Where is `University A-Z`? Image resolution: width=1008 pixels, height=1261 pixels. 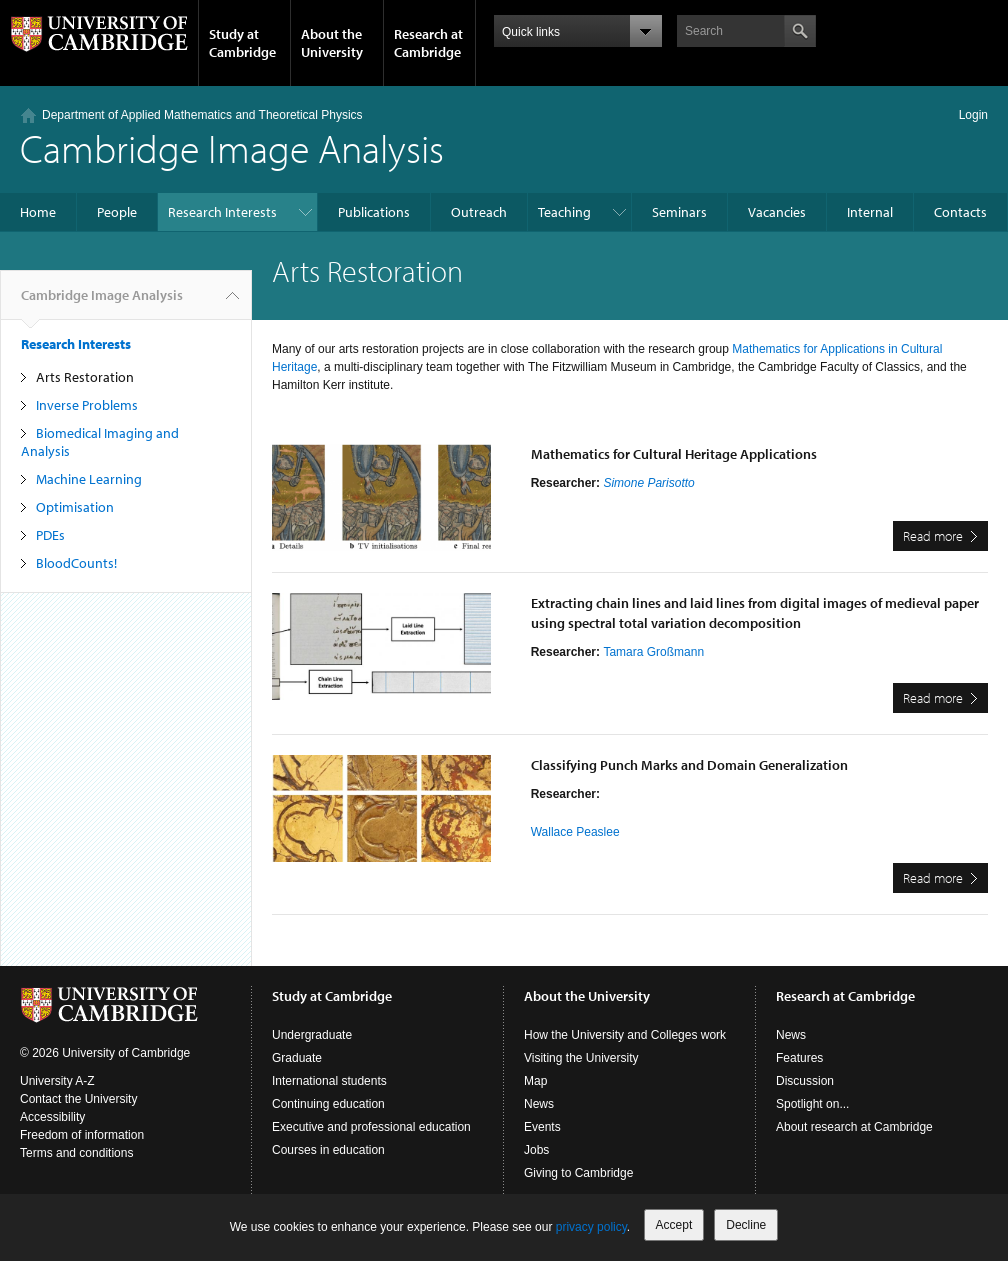
University A-Z is located at coordinates (57, 1081).